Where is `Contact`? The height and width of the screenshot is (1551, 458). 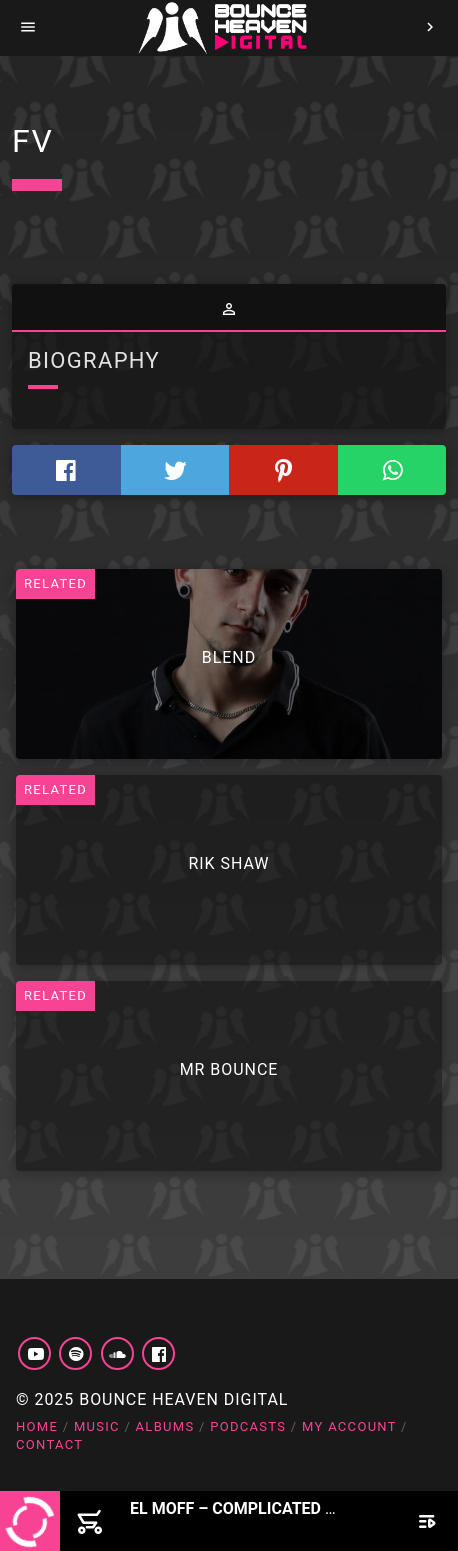 Contact is located at coordinates (49, 1444).